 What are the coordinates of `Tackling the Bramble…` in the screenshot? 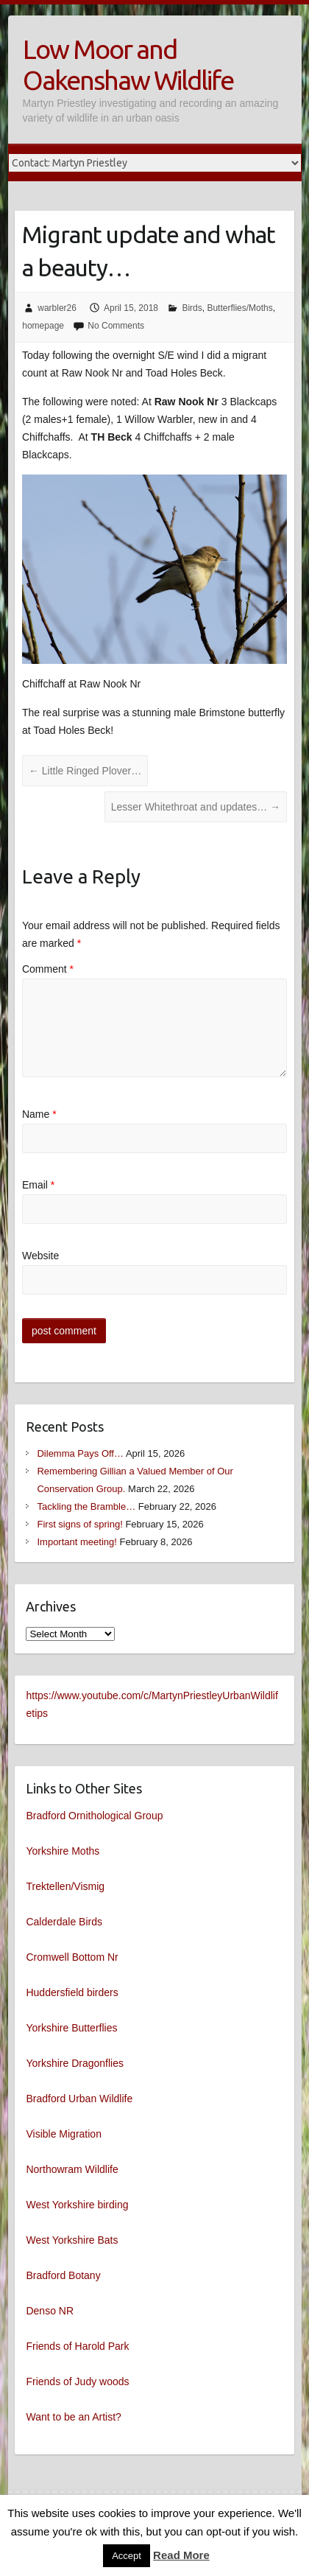 It's located at (86, 1506).